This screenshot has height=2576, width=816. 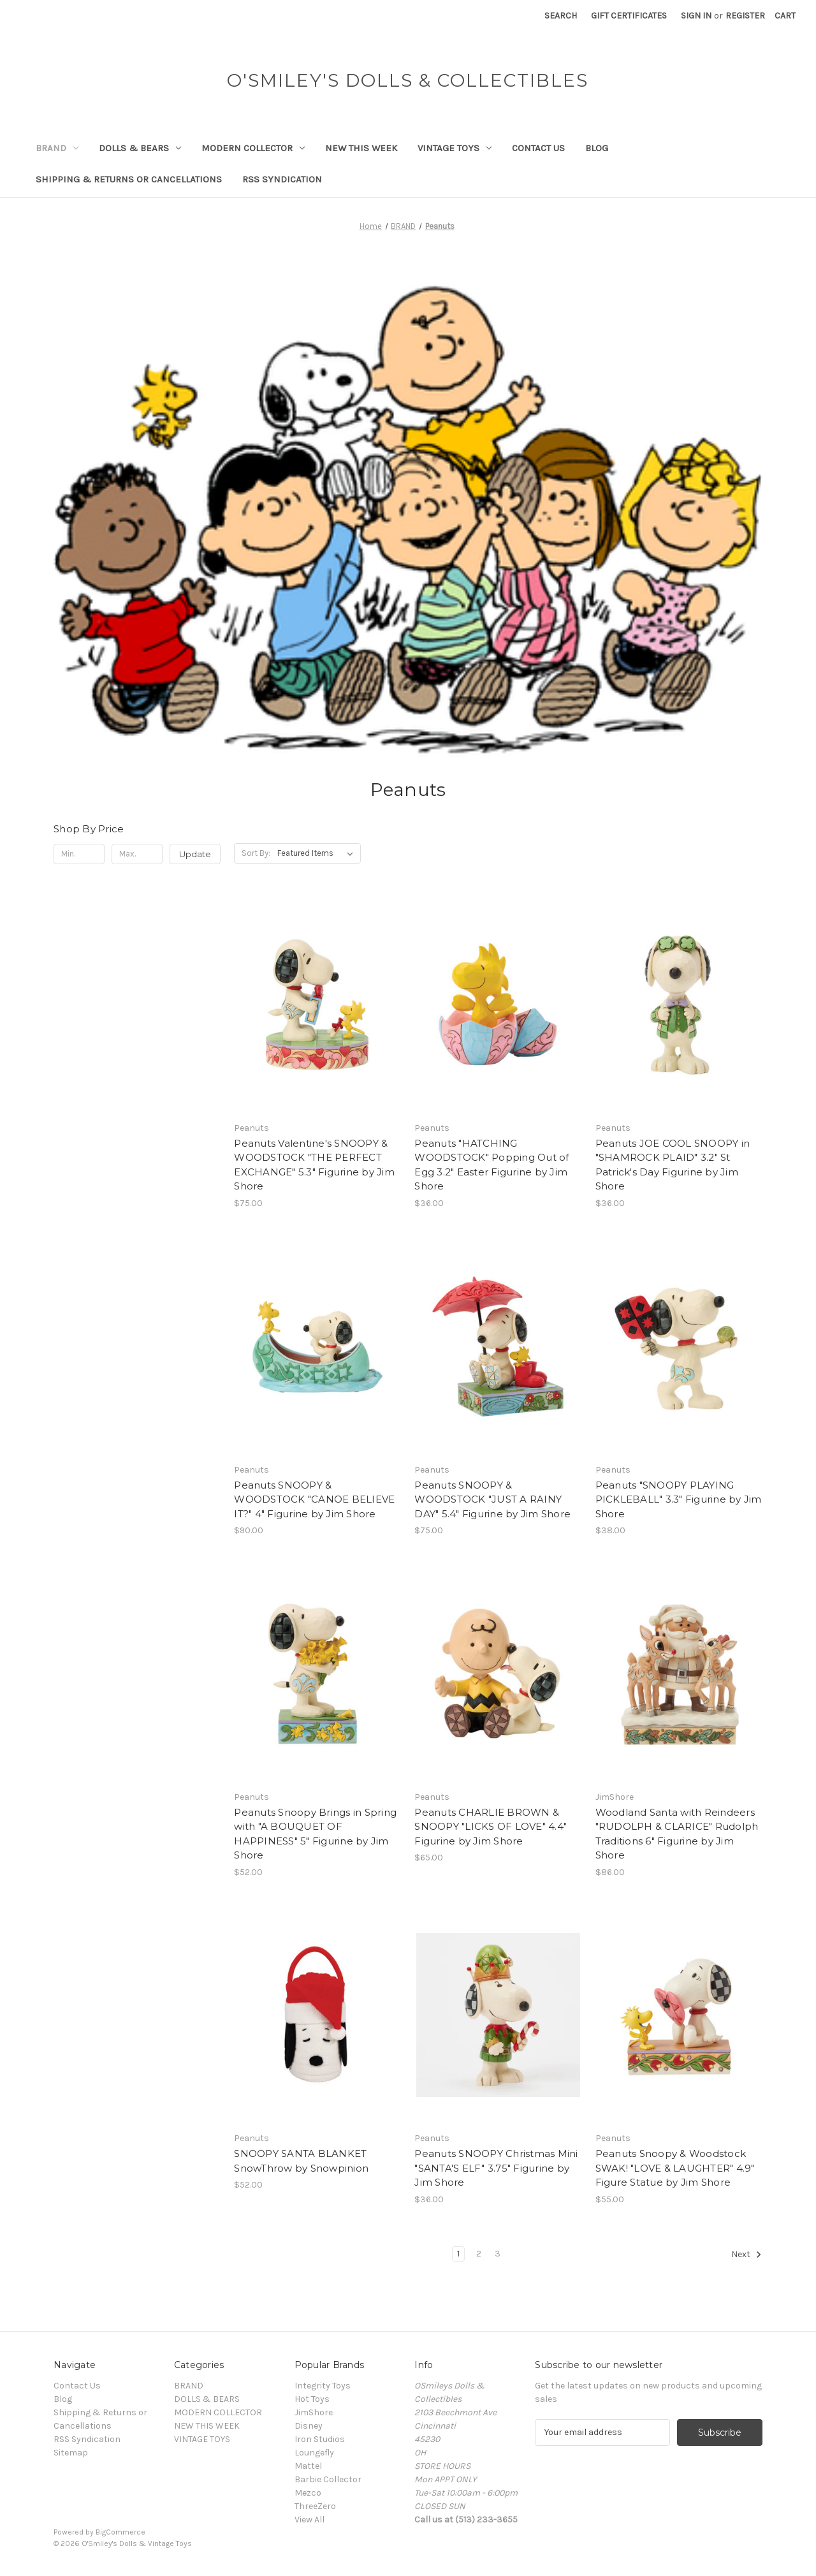 What do you see at coordinates (314, 2452) in the screenshot?
I see `Loungefly` at bounding box center [314, 2452].